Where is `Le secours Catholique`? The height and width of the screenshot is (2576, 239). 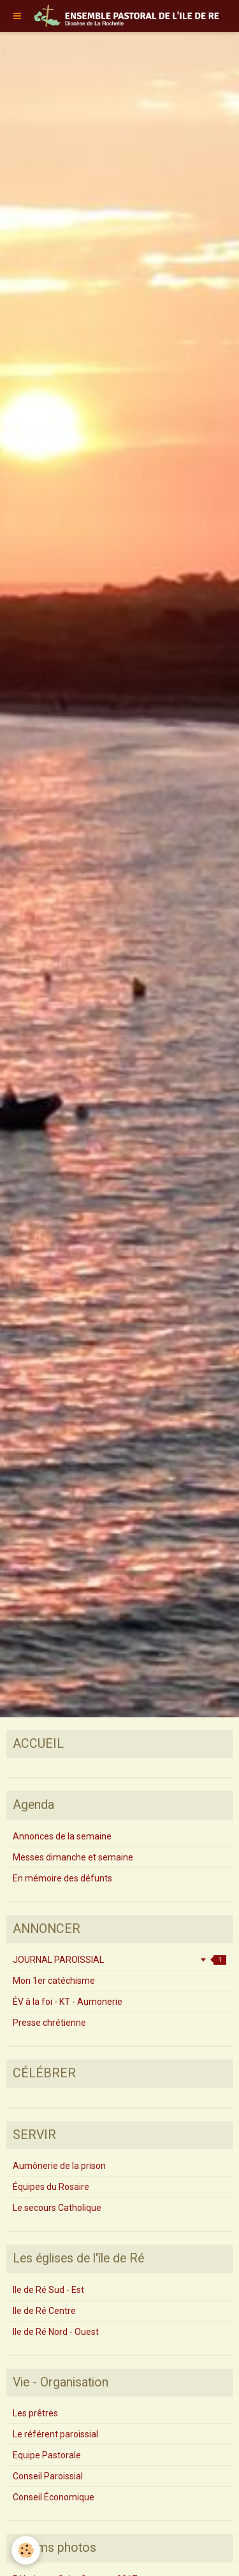 Le secours Catholique is located at coordinates (57, 2208).